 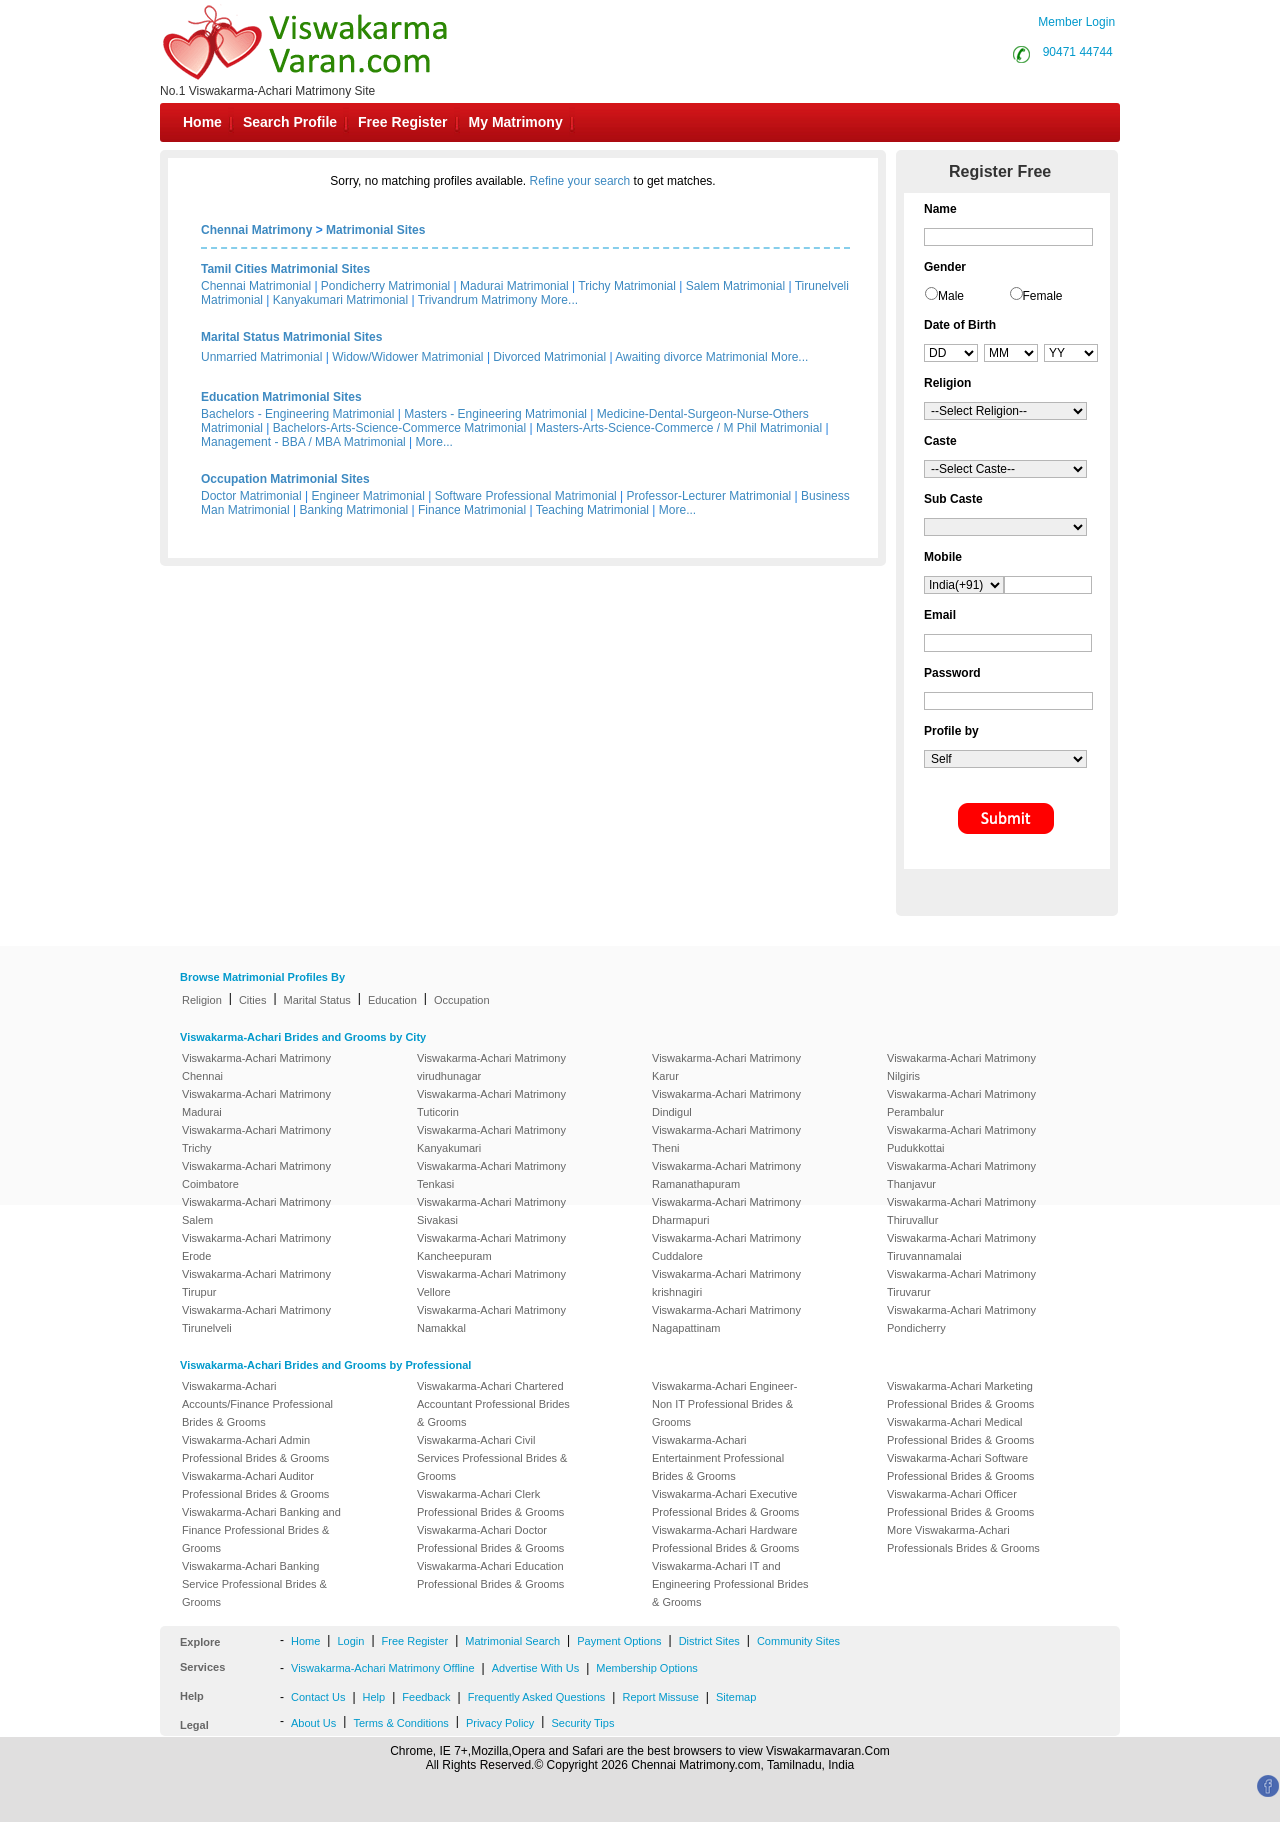 What do you see at coordinates (660, 1697) in the screenshot?
I see `Report Missuse` at bounding box center [660, 1697].